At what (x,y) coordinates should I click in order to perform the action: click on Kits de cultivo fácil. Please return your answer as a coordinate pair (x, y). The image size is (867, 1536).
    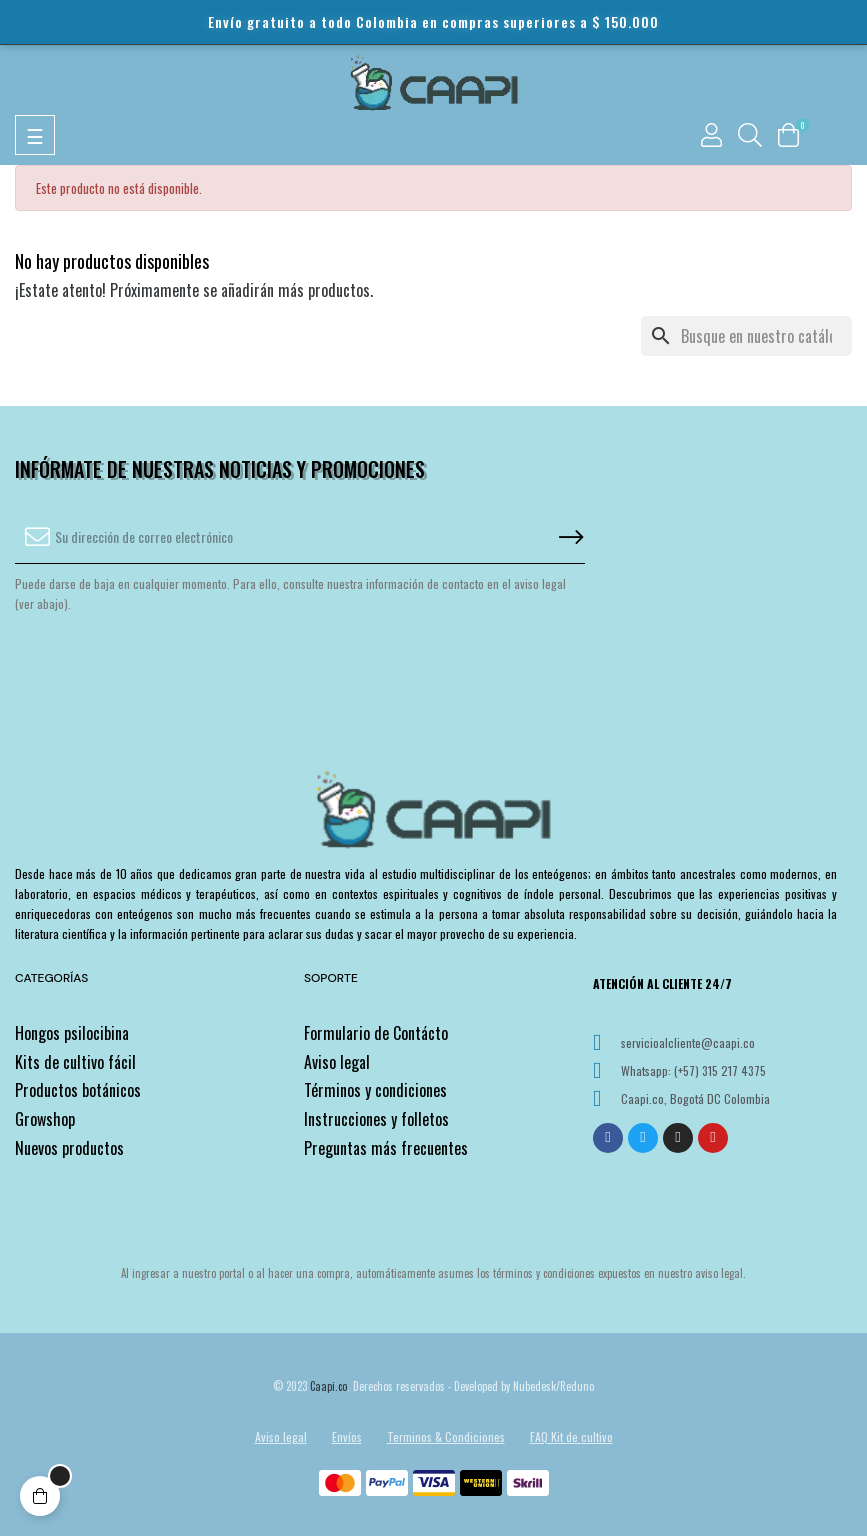
    Looking at the image, I should click on (75, 1062).